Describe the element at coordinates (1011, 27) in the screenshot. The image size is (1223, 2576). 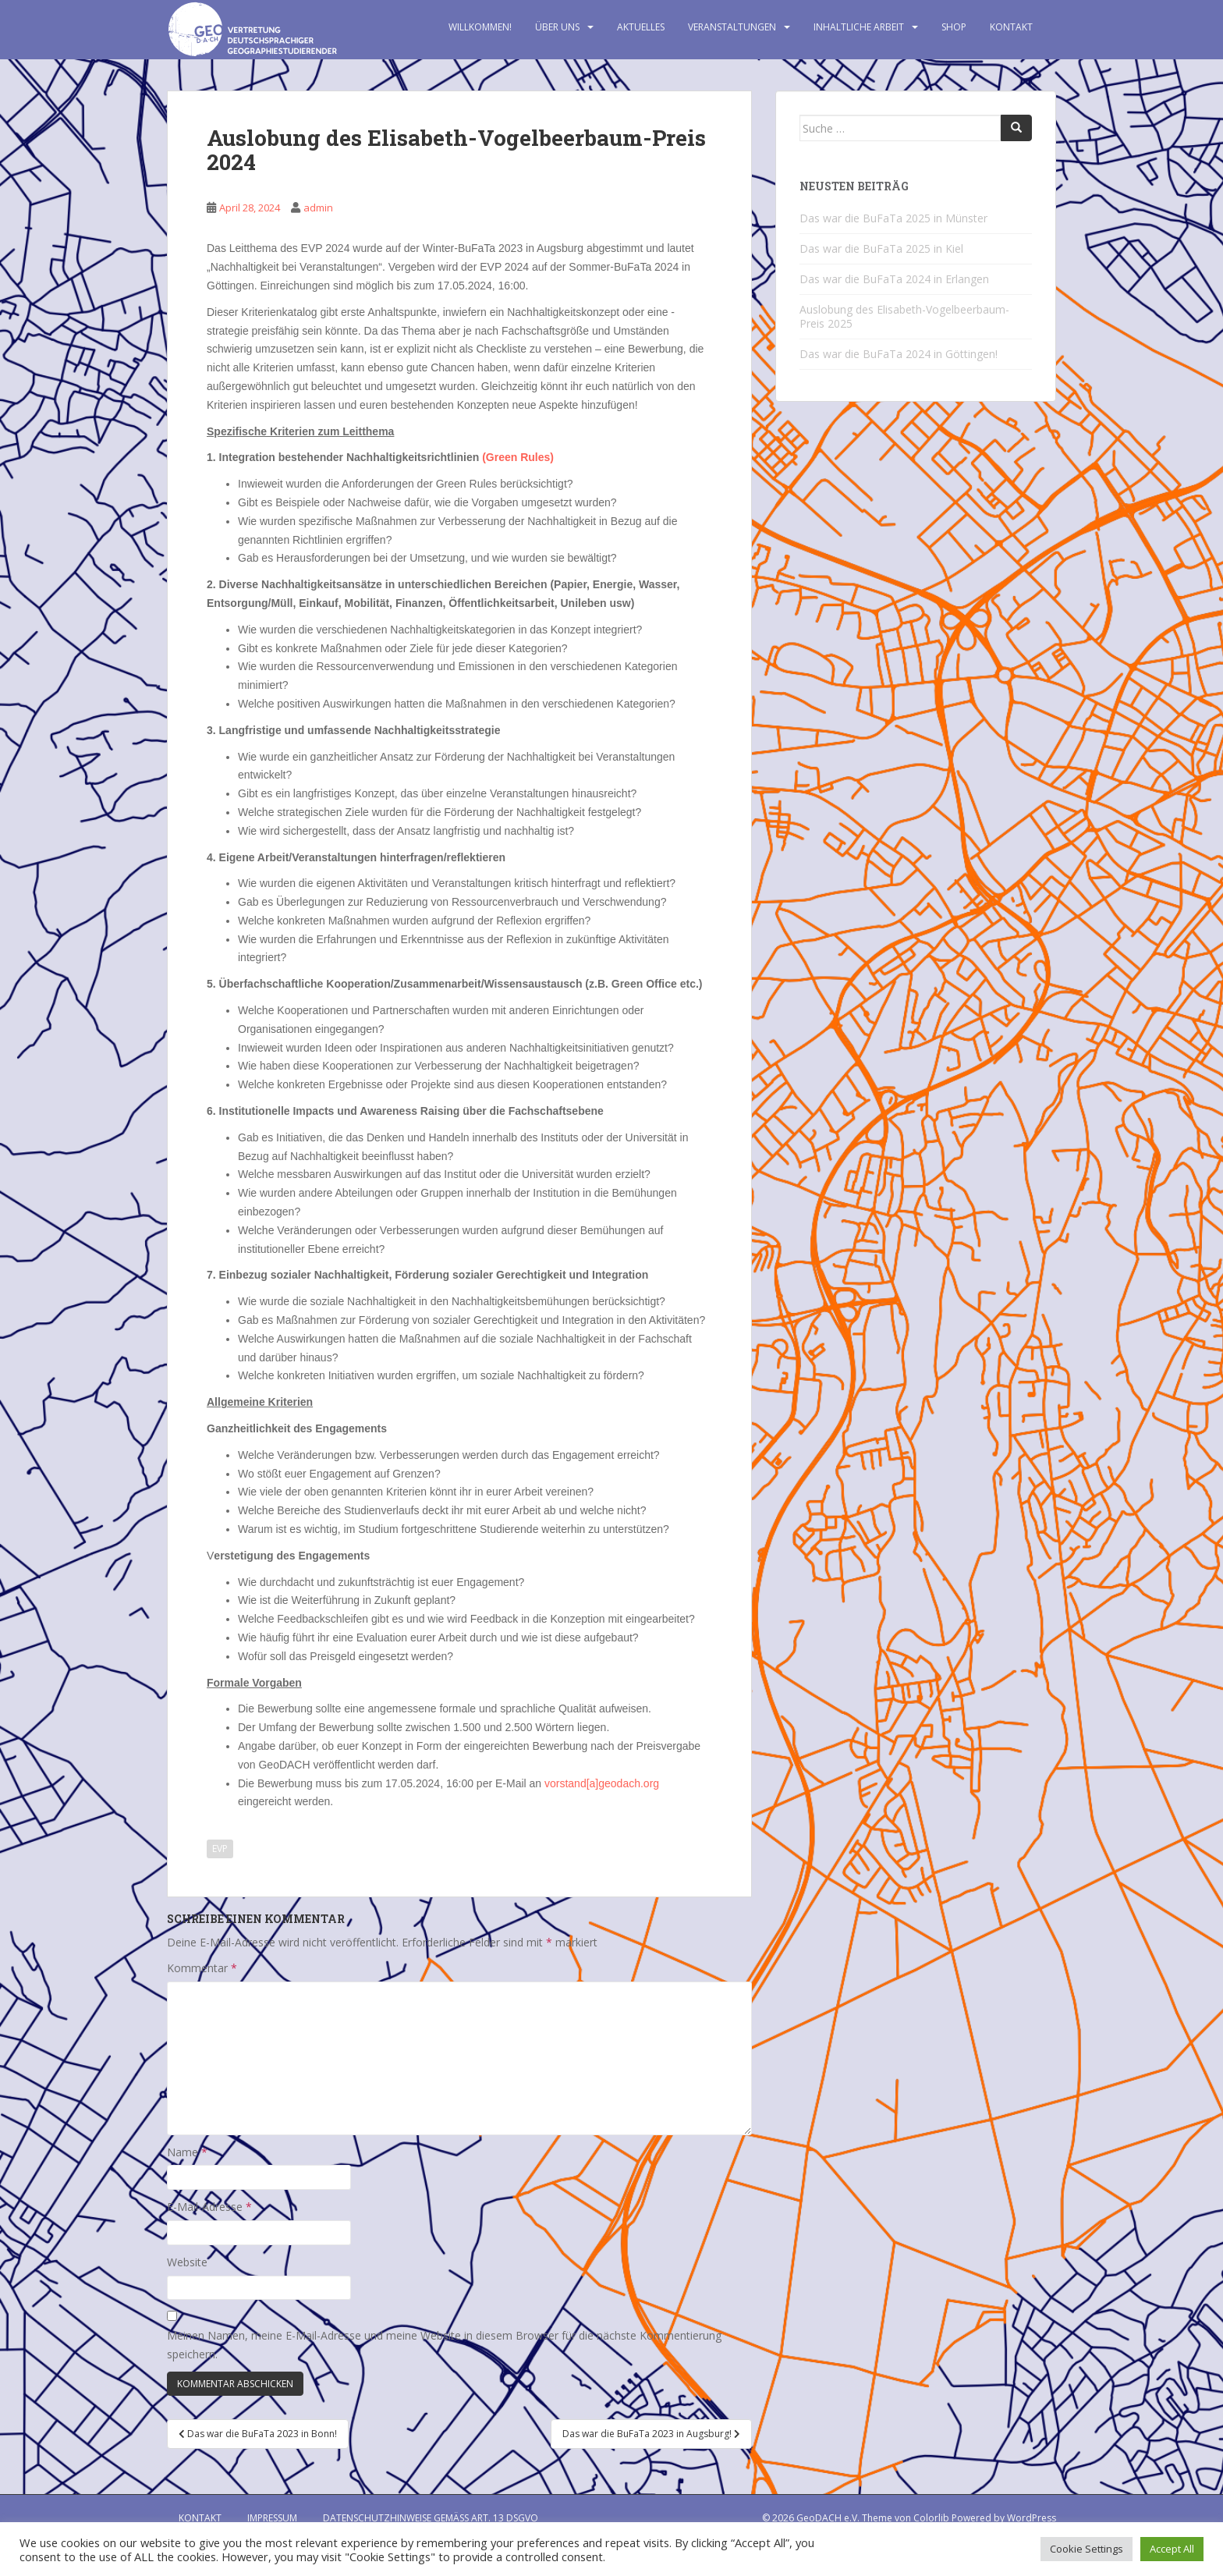
I see `Kontakt` at that location.